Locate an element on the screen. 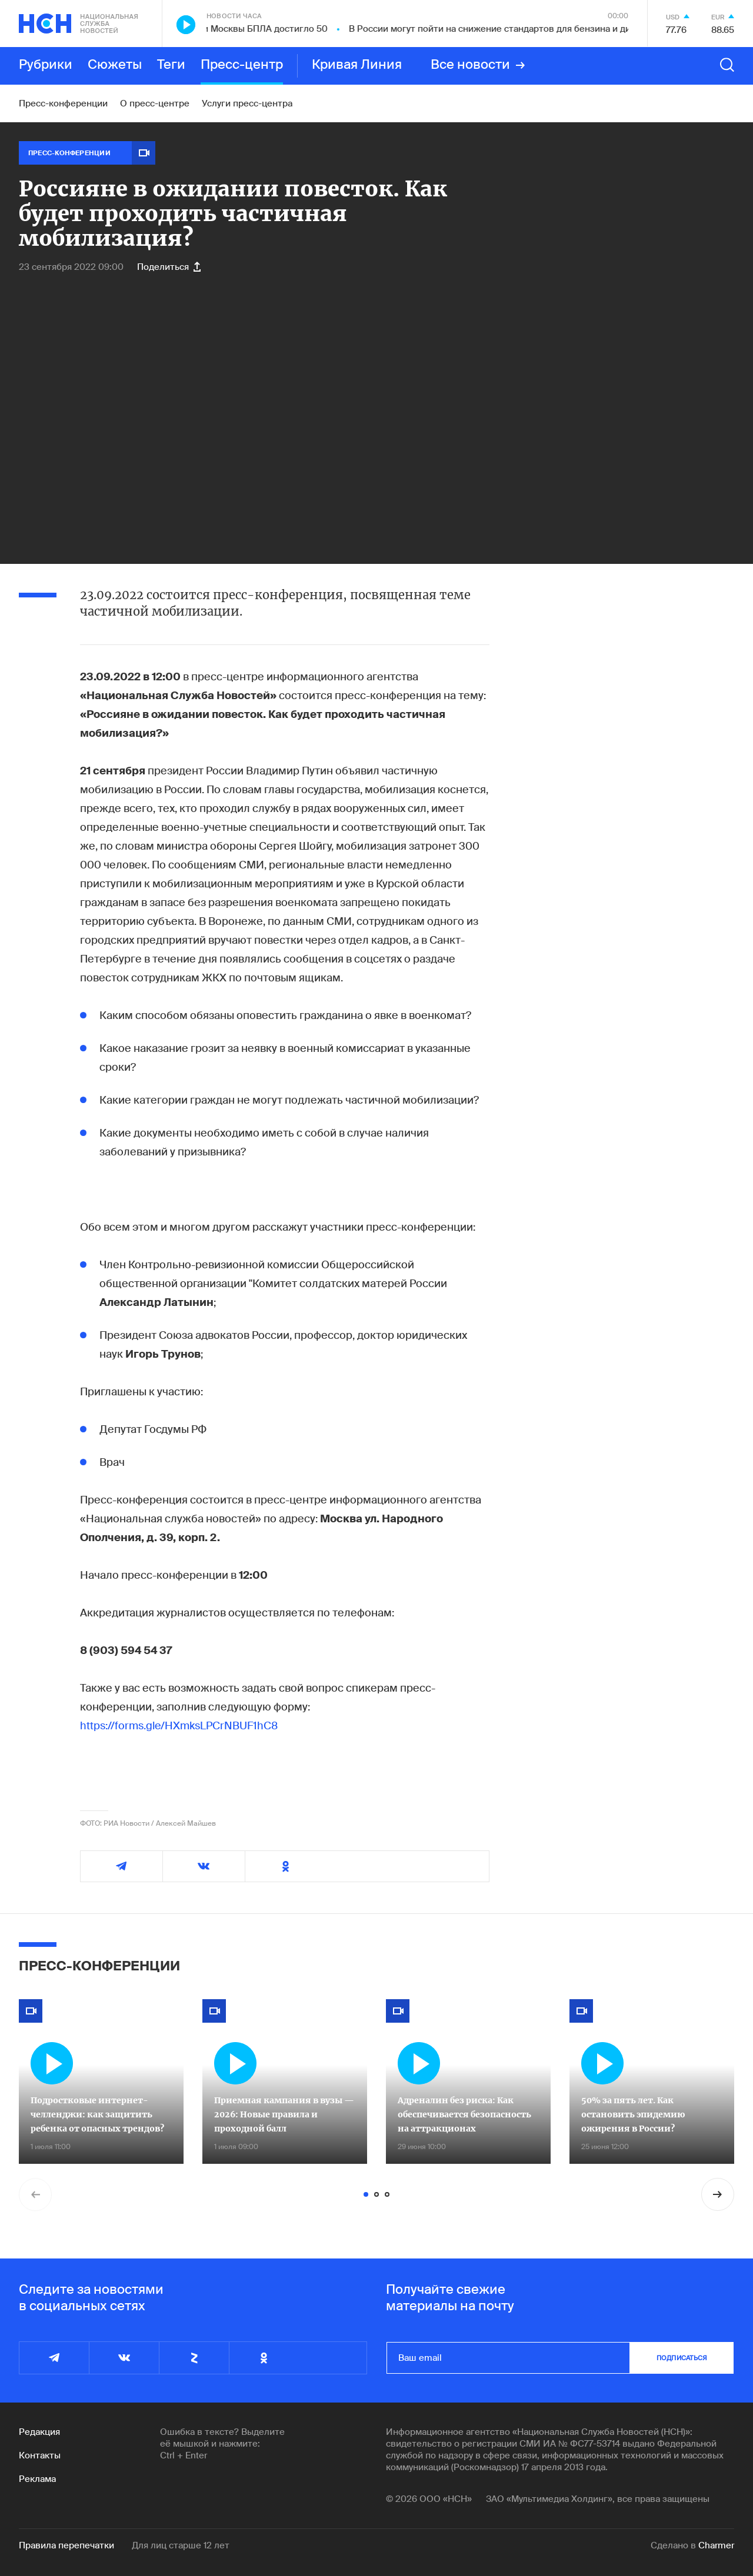 This screenshot has width=753, height=2576. https://forms.gle/HXmksLPCrNBUF1hC8 is located at coordinates (179, 1726).